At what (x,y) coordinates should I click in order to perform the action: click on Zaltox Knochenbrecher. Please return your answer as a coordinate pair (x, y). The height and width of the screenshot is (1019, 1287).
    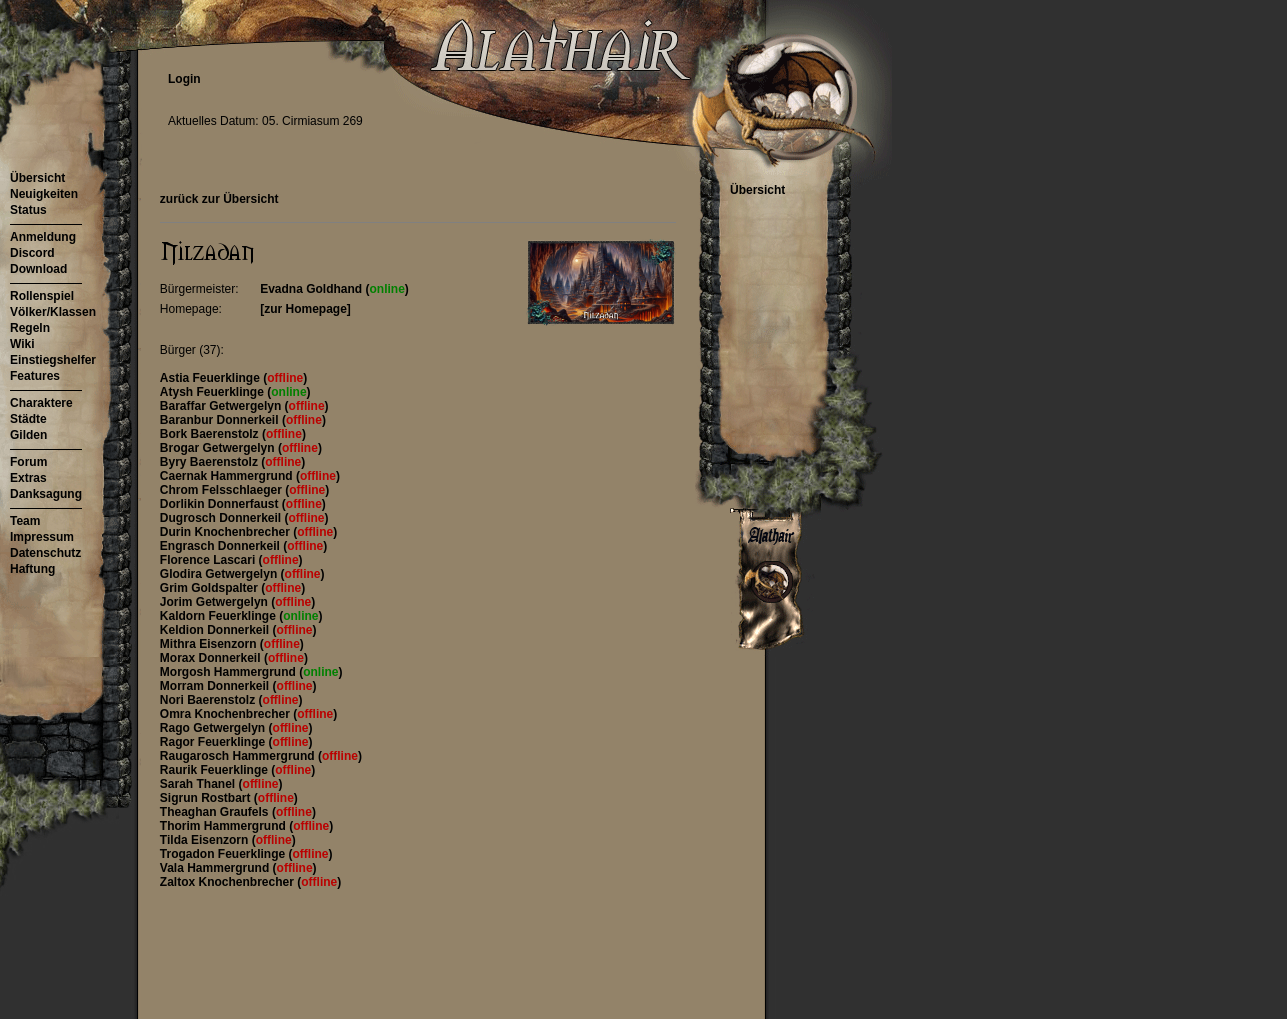
    Looking at the image, I should click on (228, 882).